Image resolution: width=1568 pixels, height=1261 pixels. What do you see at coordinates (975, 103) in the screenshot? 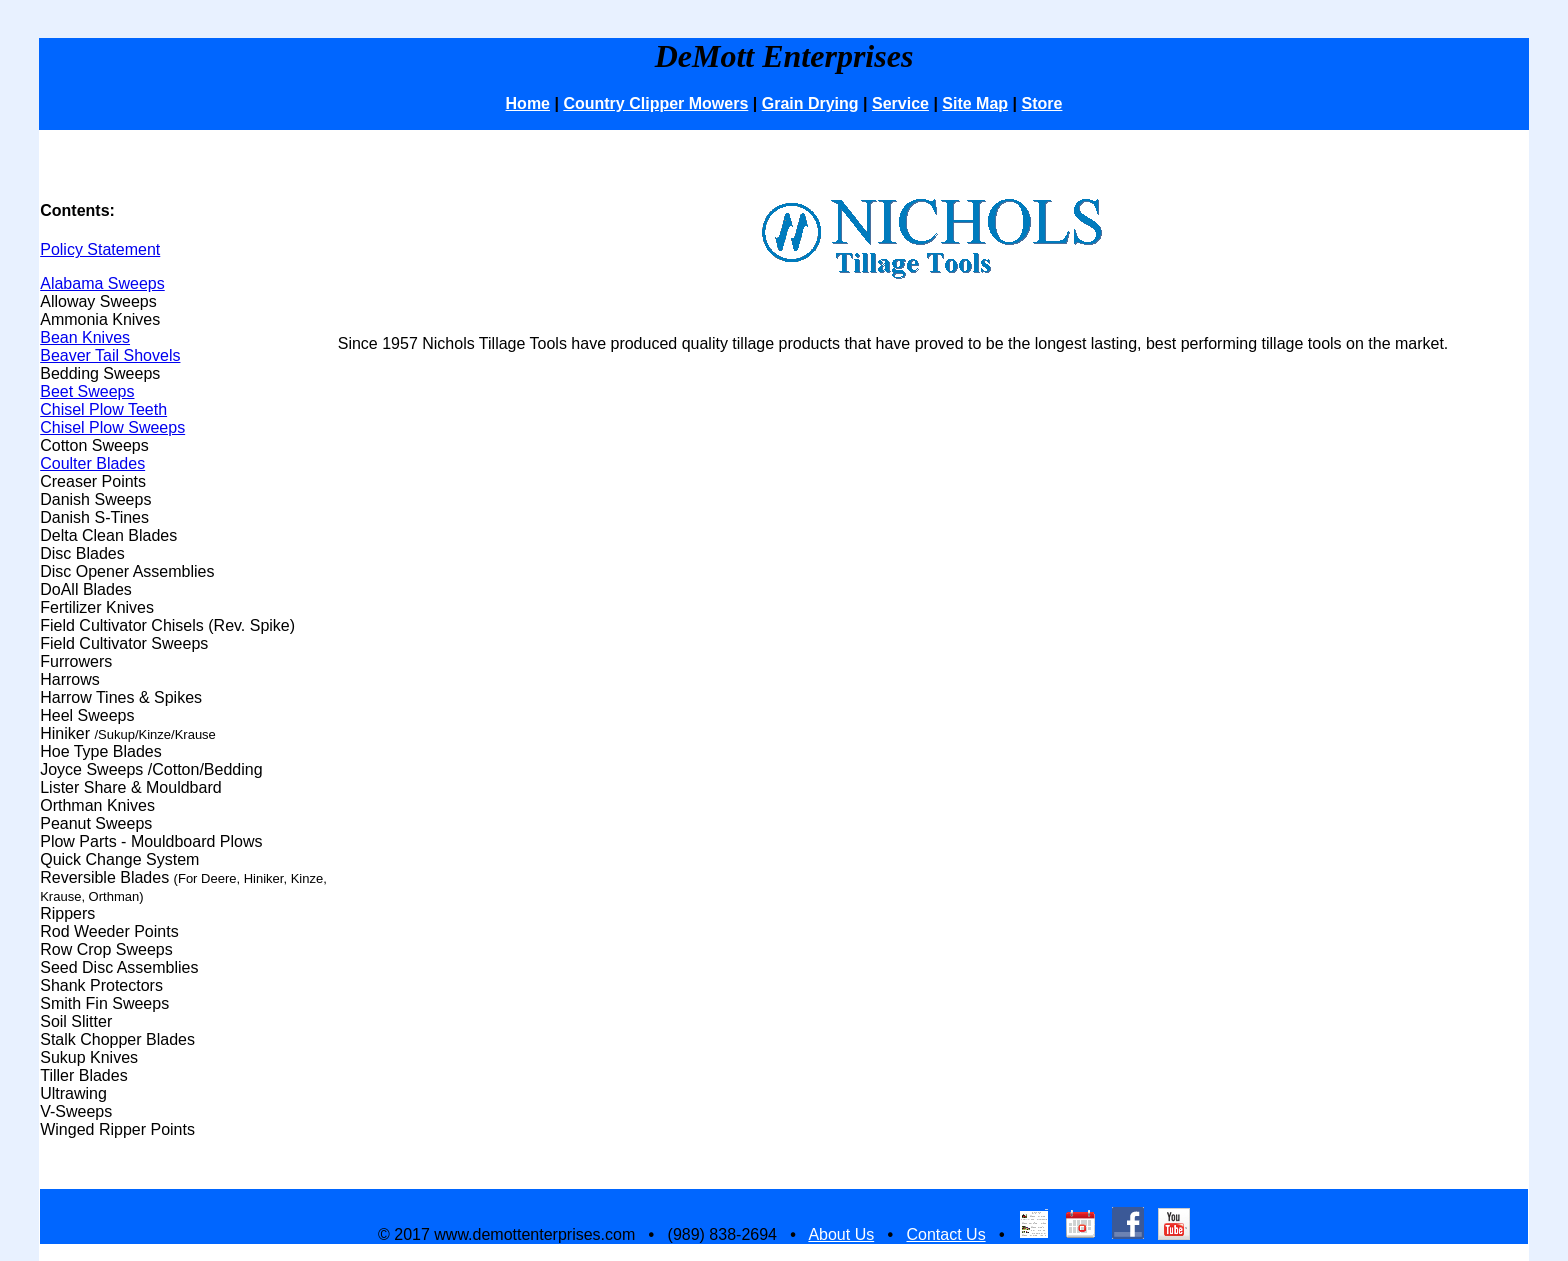
I see `Site Map` at bounding box center [975, 103].